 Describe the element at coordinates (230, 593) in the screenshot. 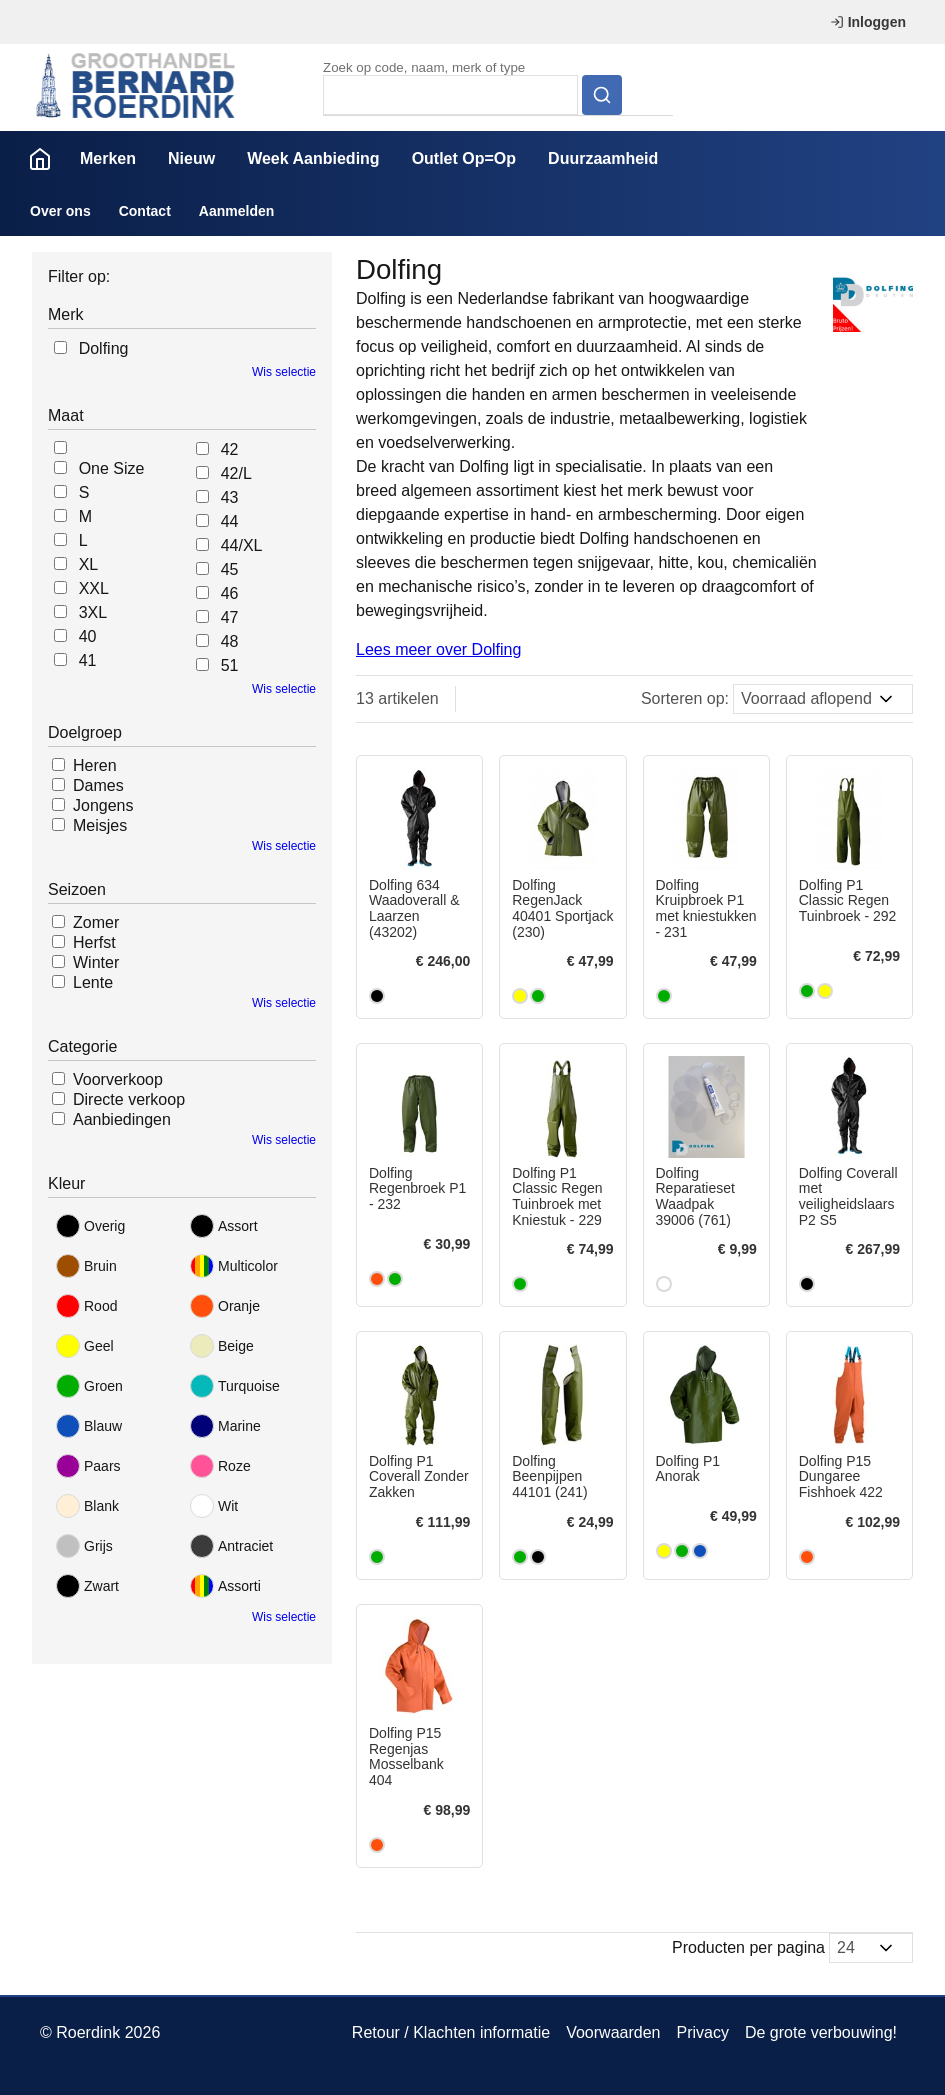

I see `46` at that location.